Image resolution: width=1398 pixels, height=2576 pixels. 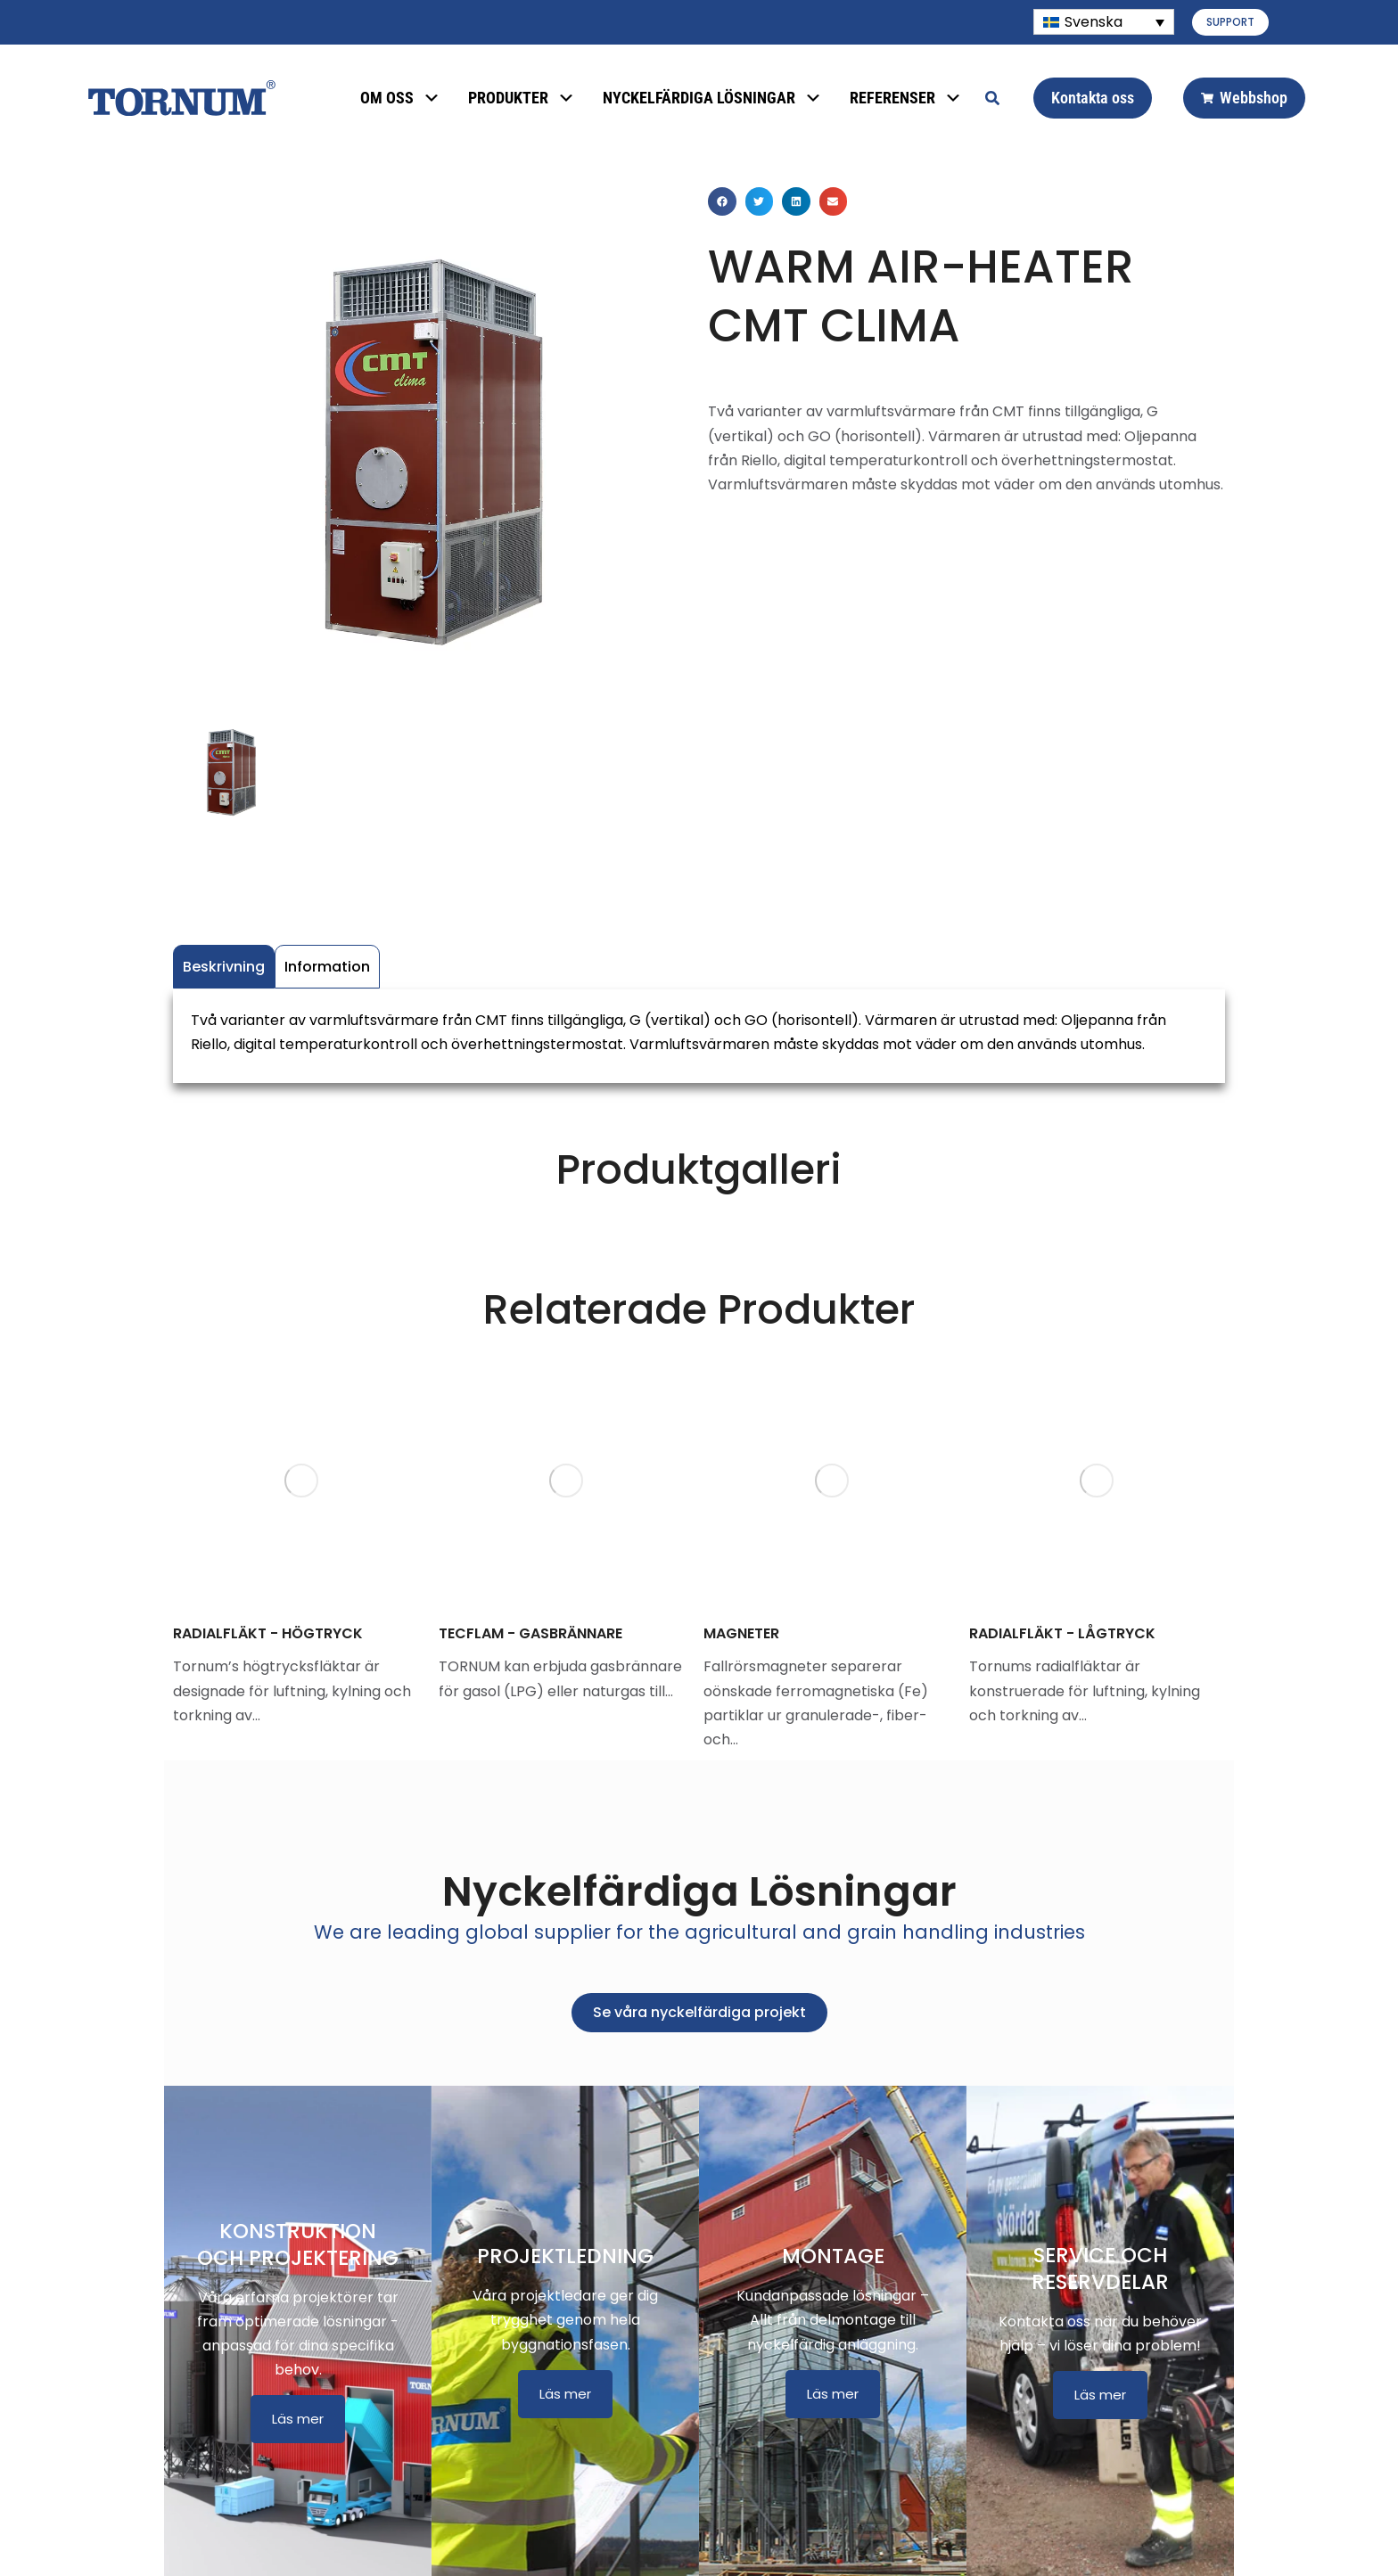 I want to click on MAGNETER, so click(x=741, y=1633).